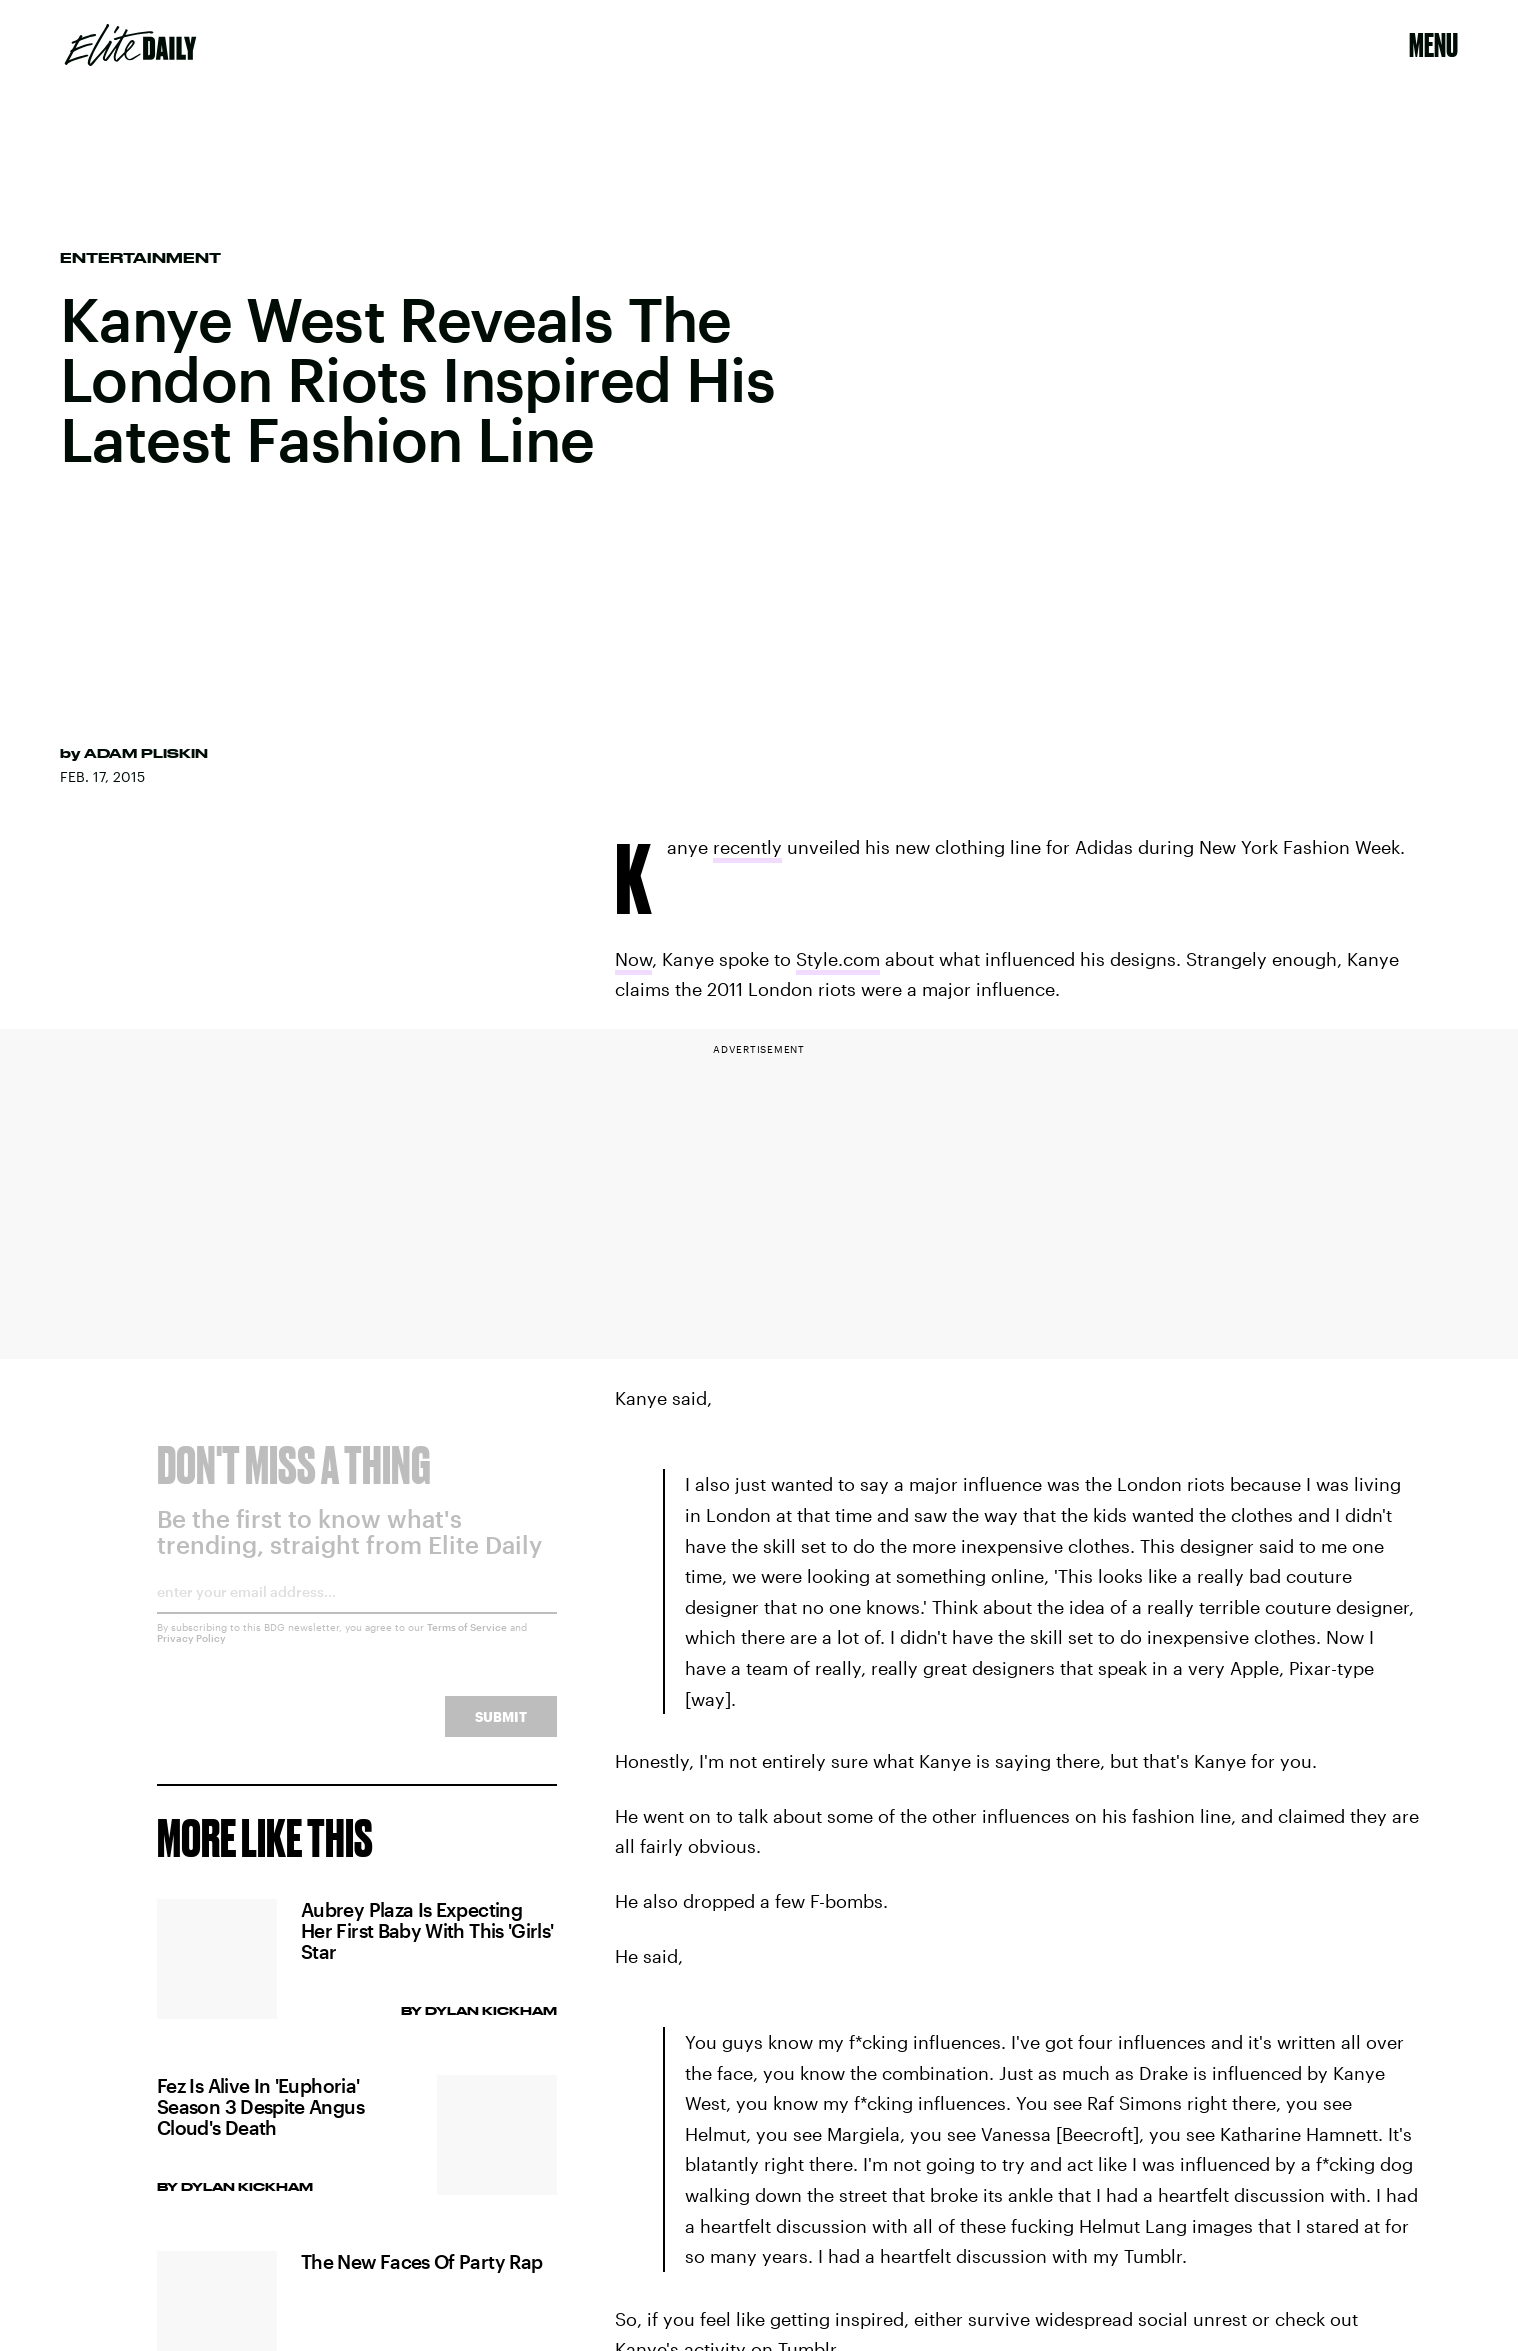 The width and height of the screenshot is (1518, 2351). Describe the element at coordinates (191, 1653) in the screenshot. I see `Privacy Policy` at that location.